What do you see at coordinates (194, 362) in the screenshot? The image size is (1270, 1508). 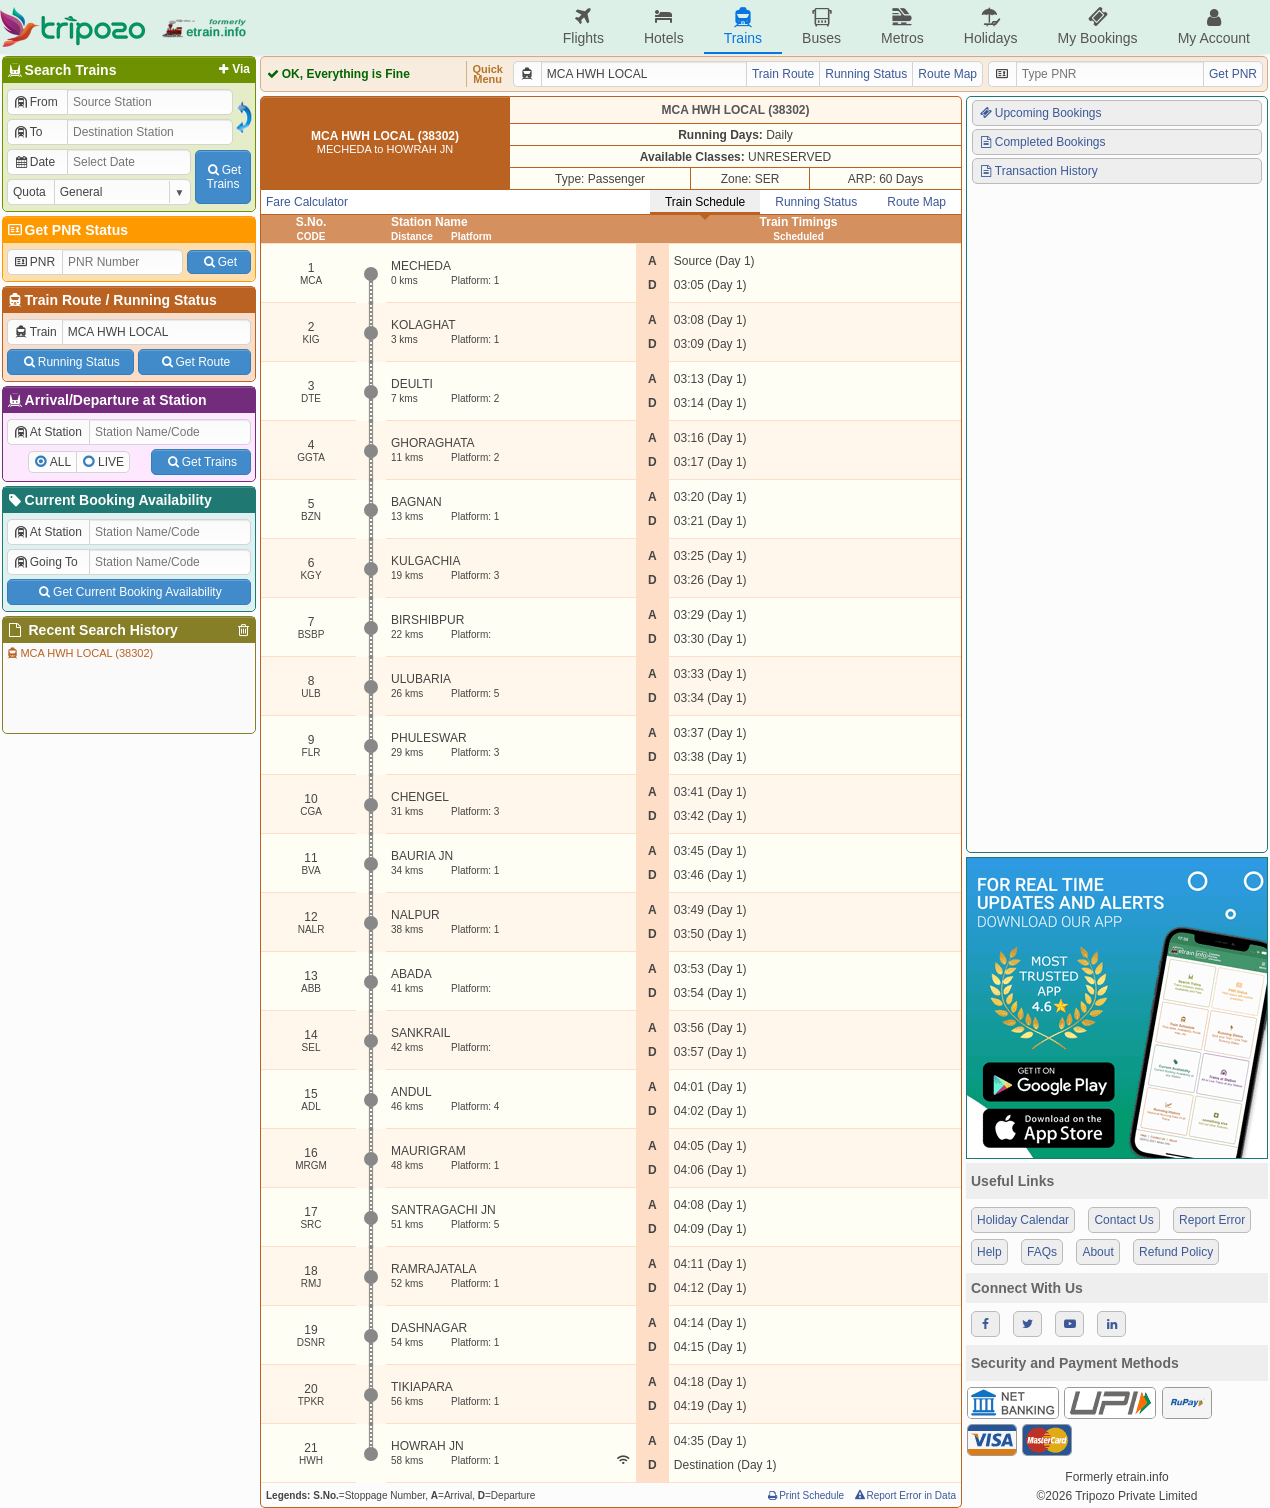 I see `Get Route` at bounding box center [194, 362].